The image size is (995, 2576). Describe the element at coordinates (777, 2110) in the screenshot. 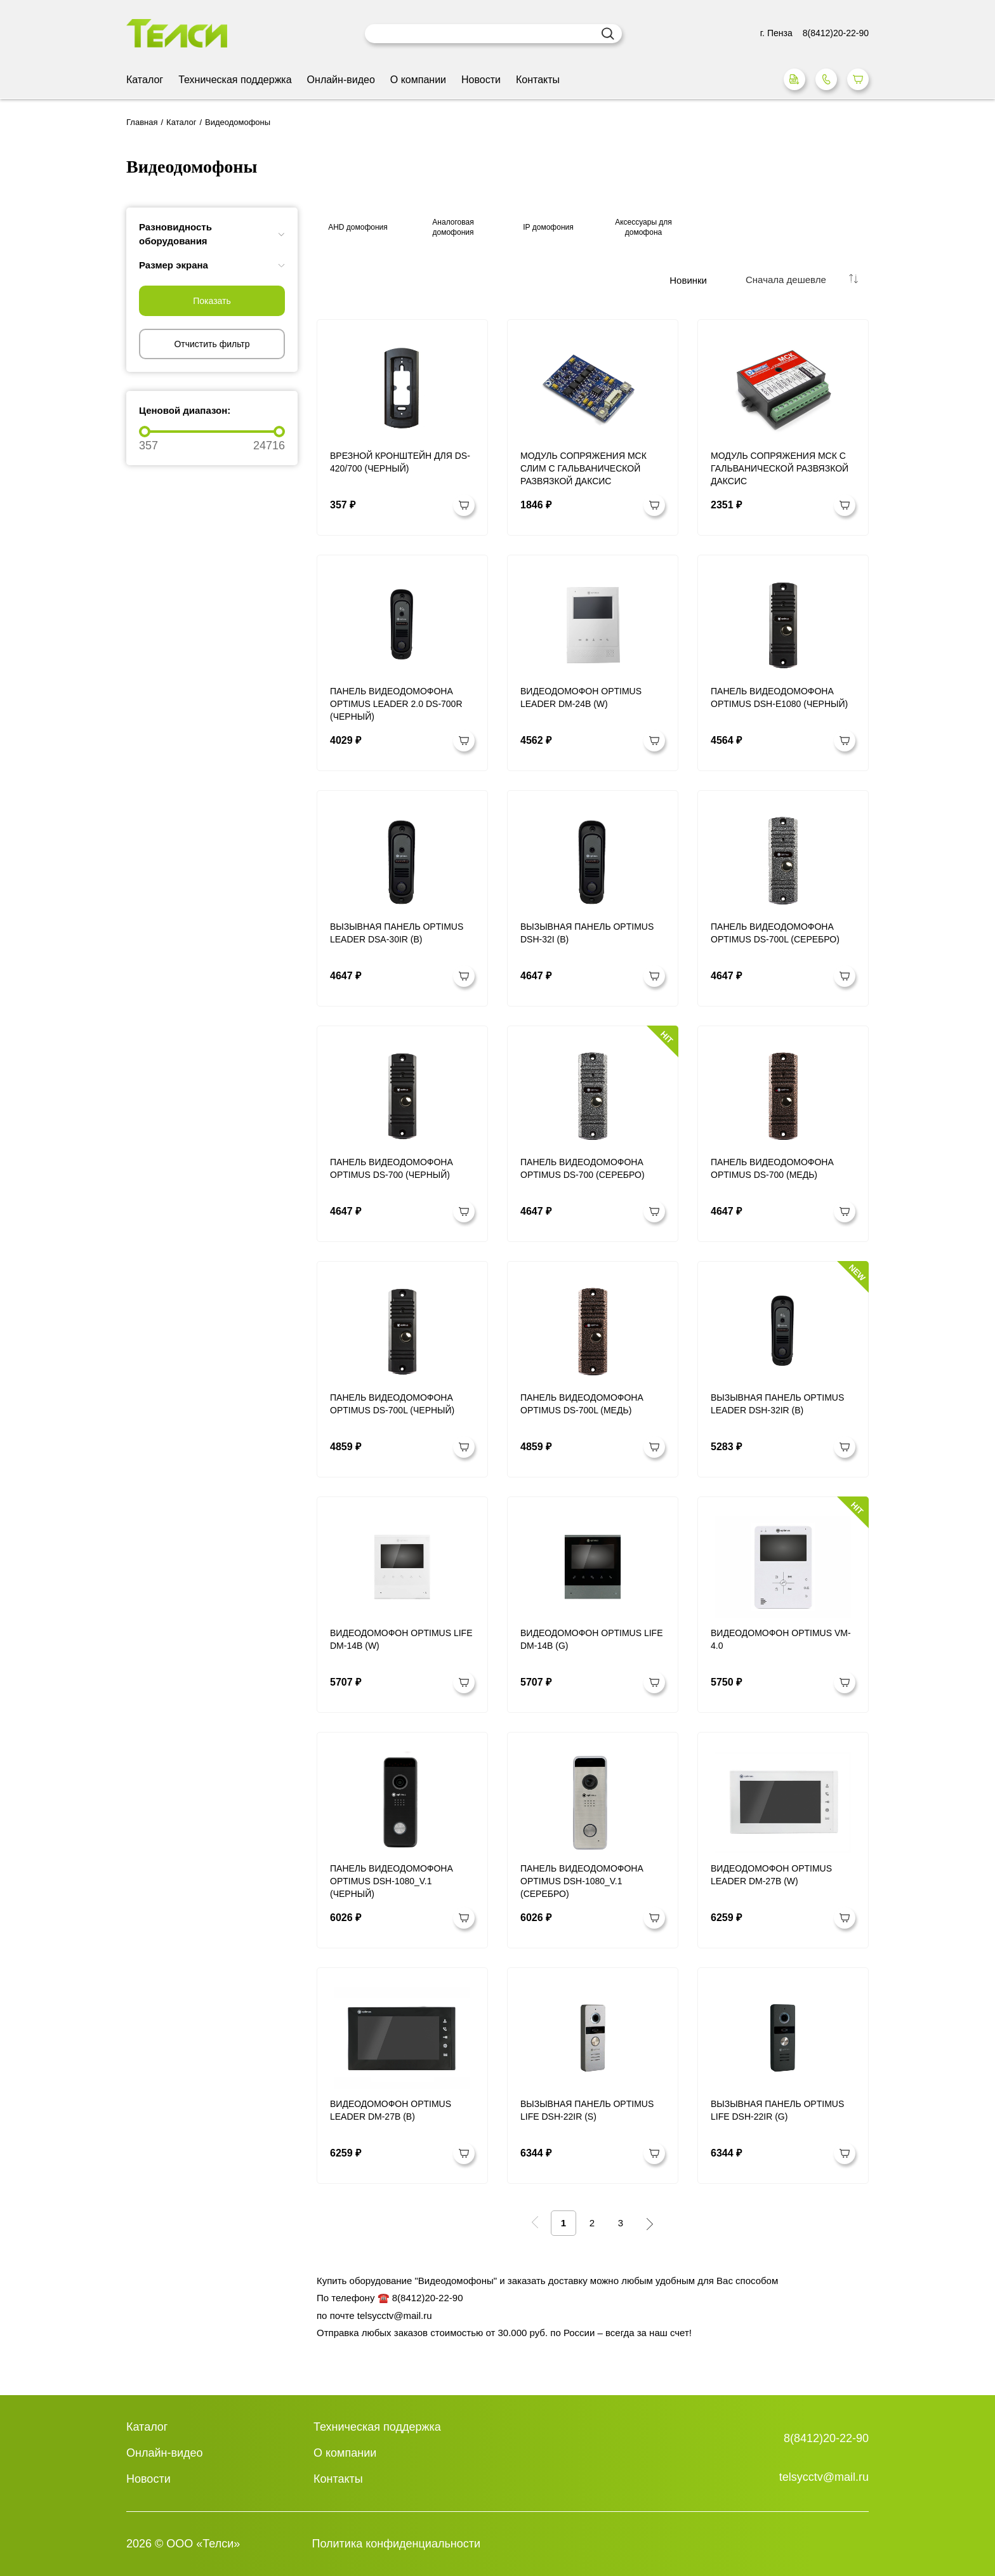

I see `Вызывная панель Optimus Life DSH-22IR (g)` at that location.